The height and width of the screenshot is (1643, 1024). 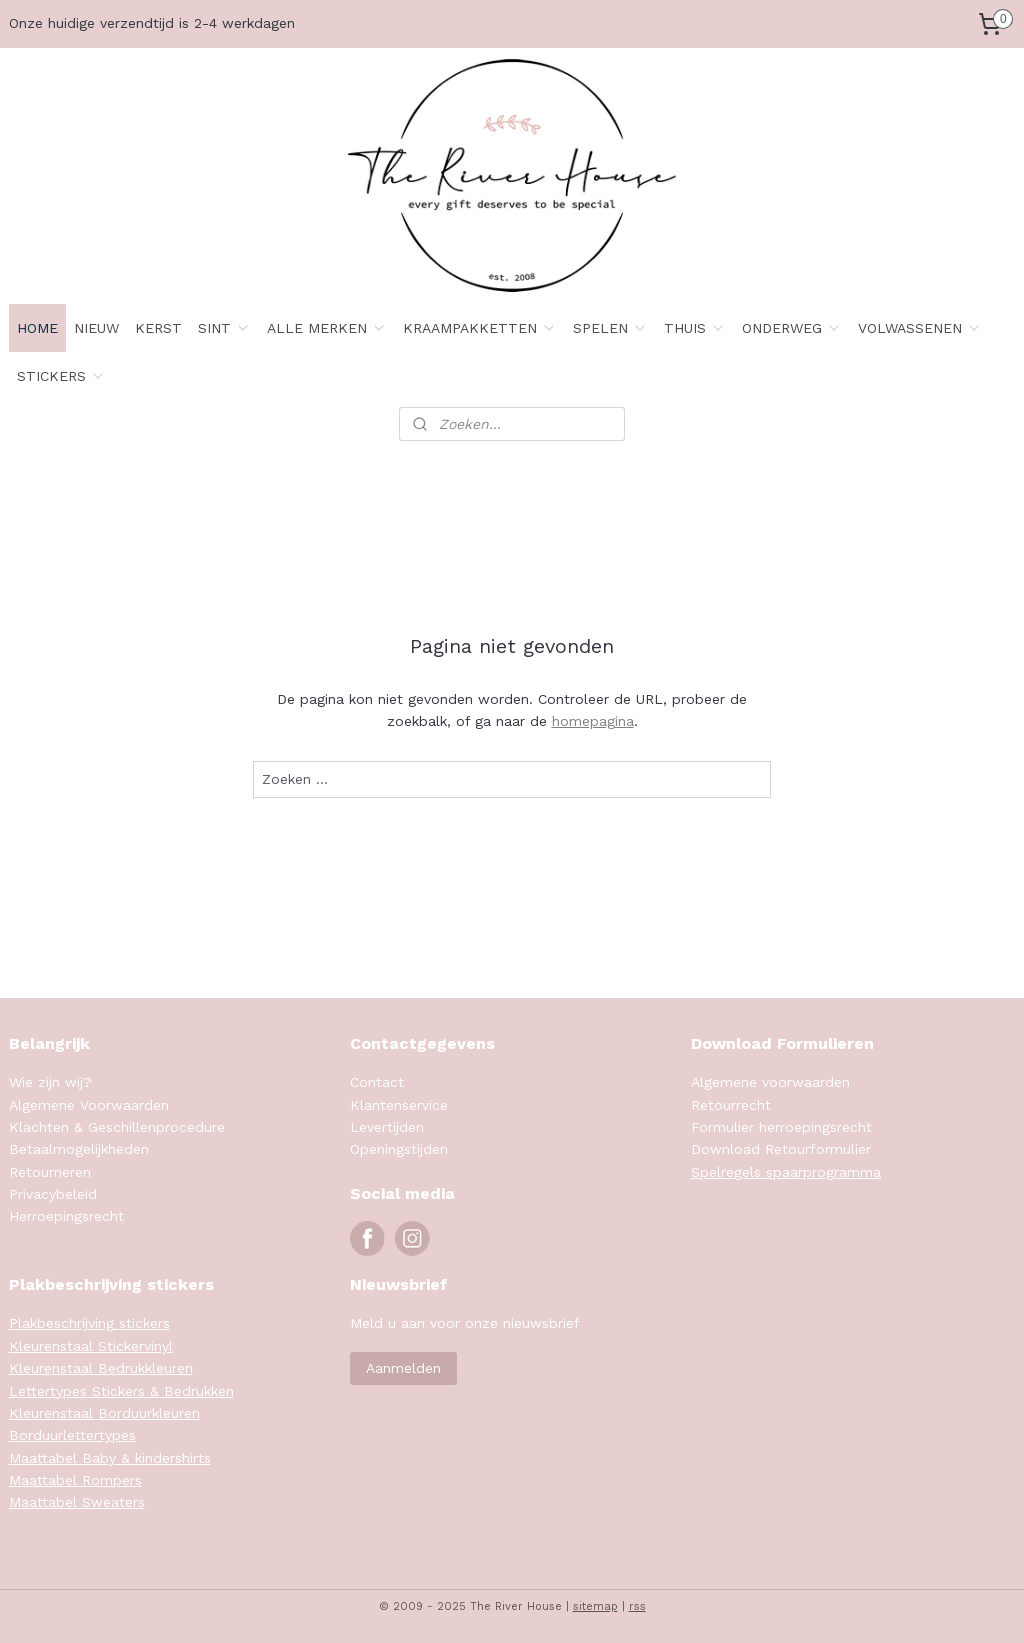 What do you see at coordinates (50, 1082) in the screenshot?
I see `Wie zijn wij?` at bounding box center [50, 1082].